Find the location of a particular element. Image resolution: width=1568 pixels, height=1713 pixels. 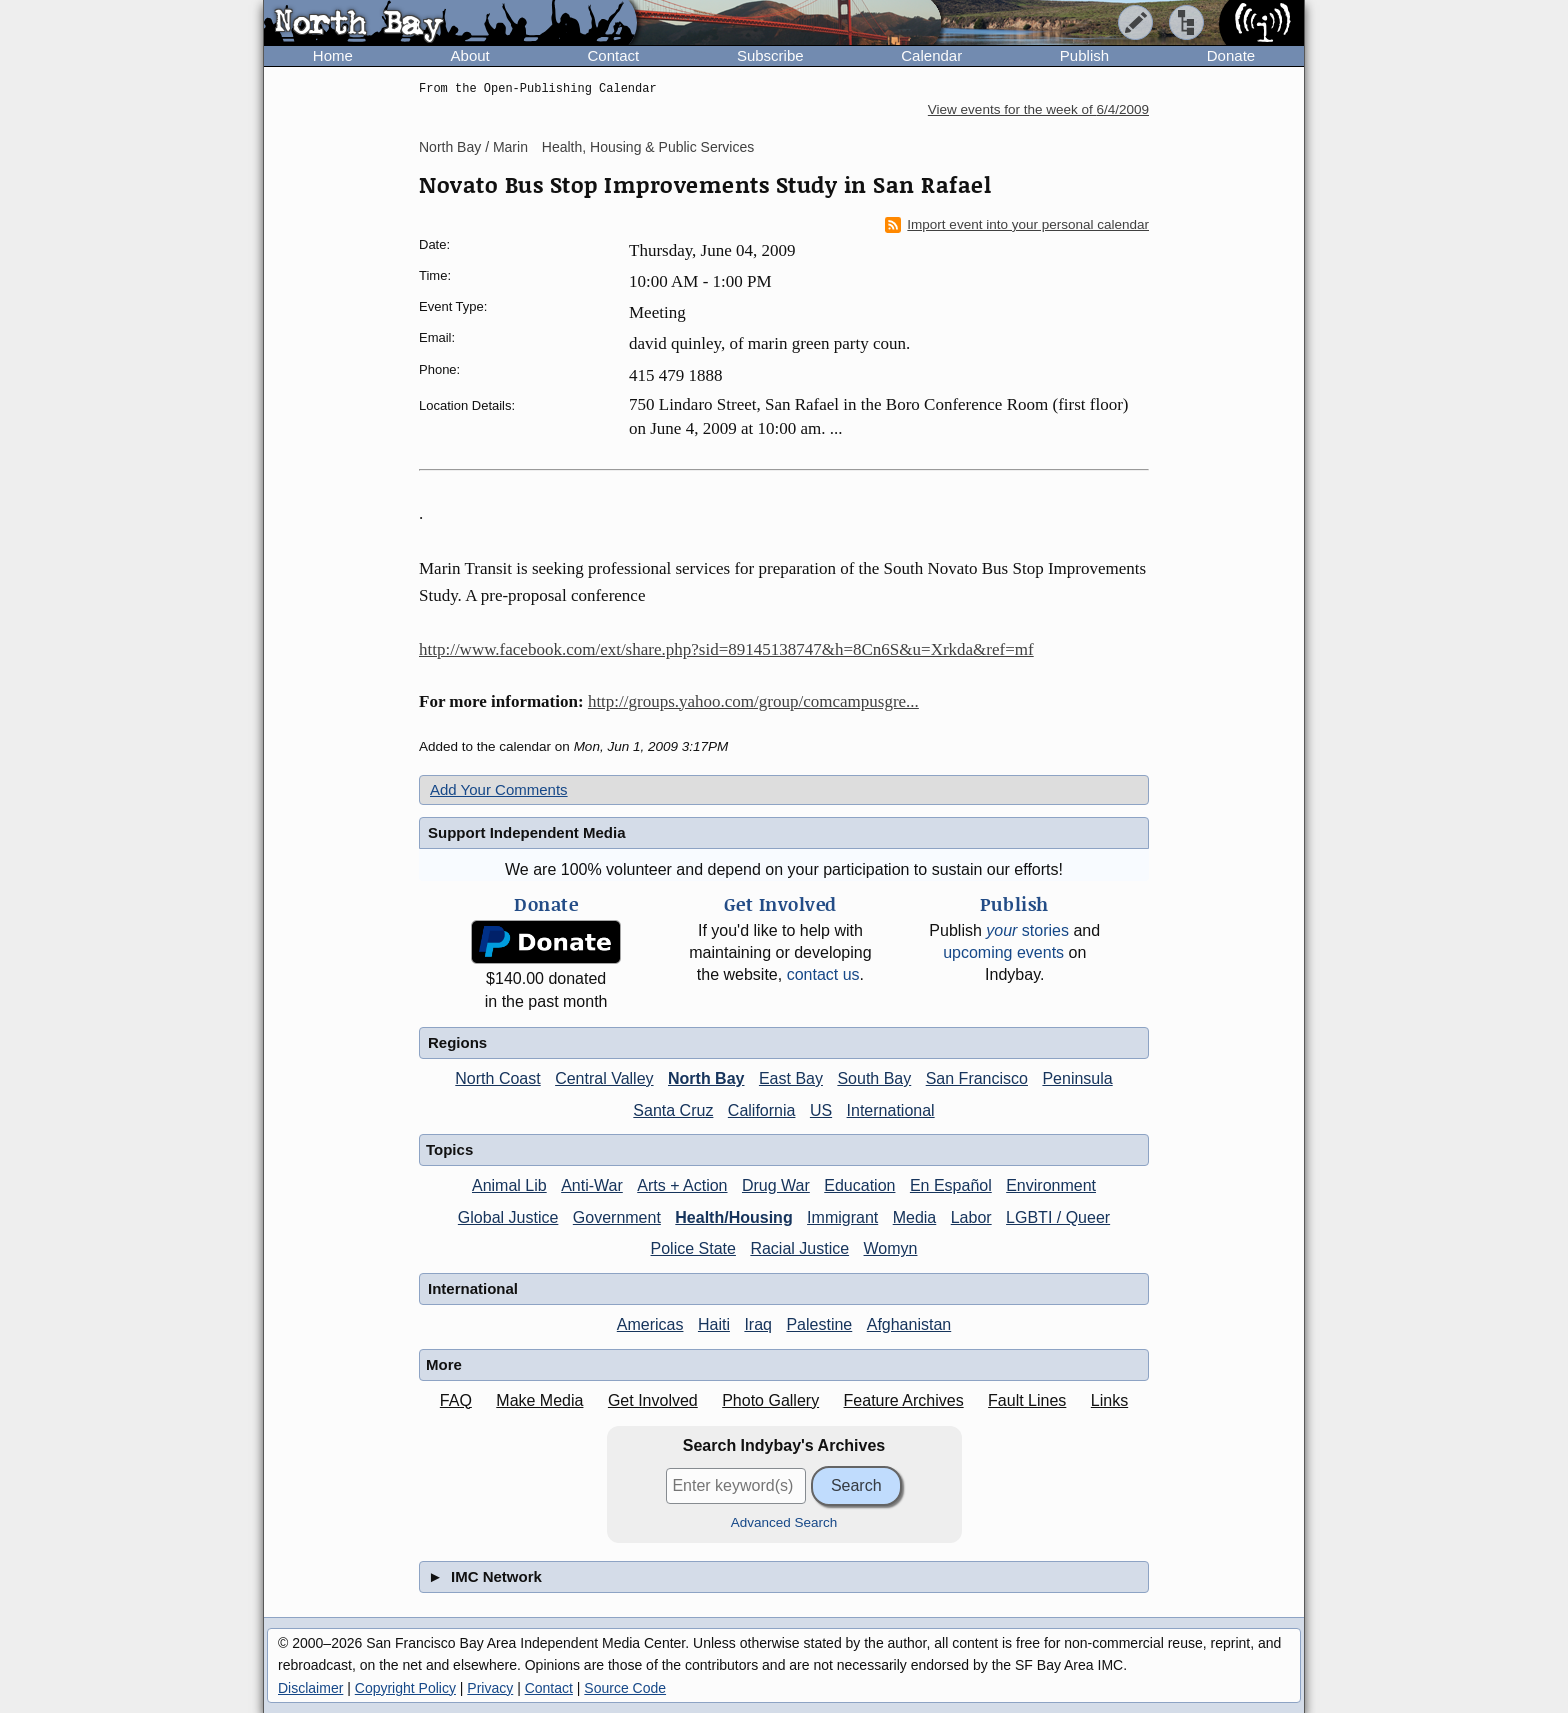

Santa Cruz is located at coordinates (673, 1110).